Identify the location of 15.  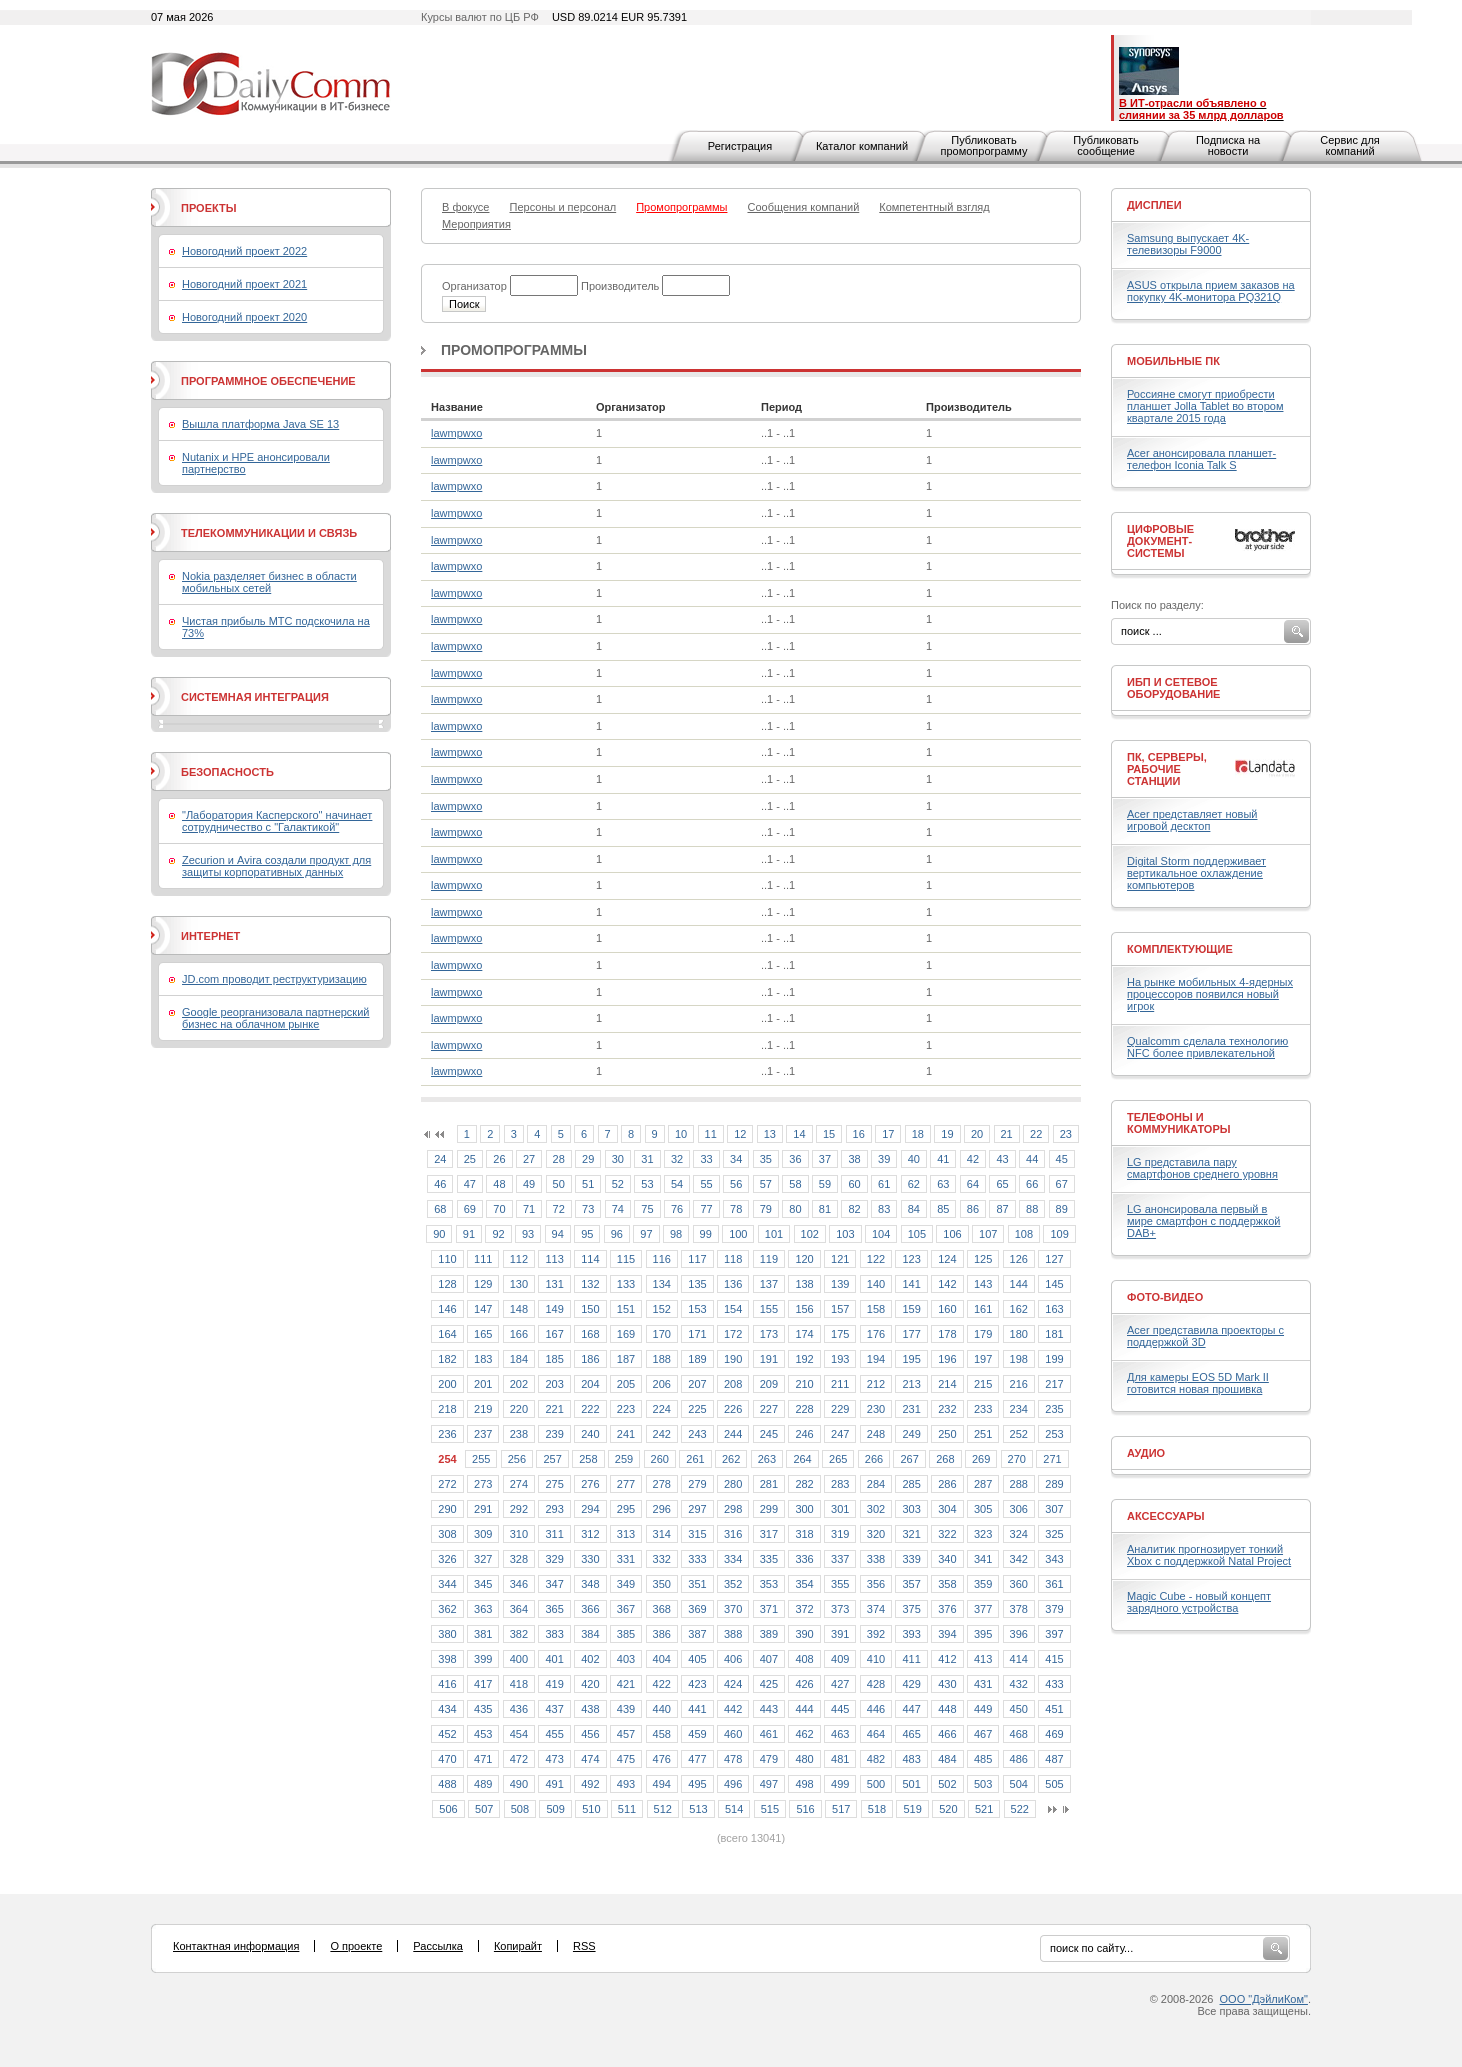
(829, 1134).